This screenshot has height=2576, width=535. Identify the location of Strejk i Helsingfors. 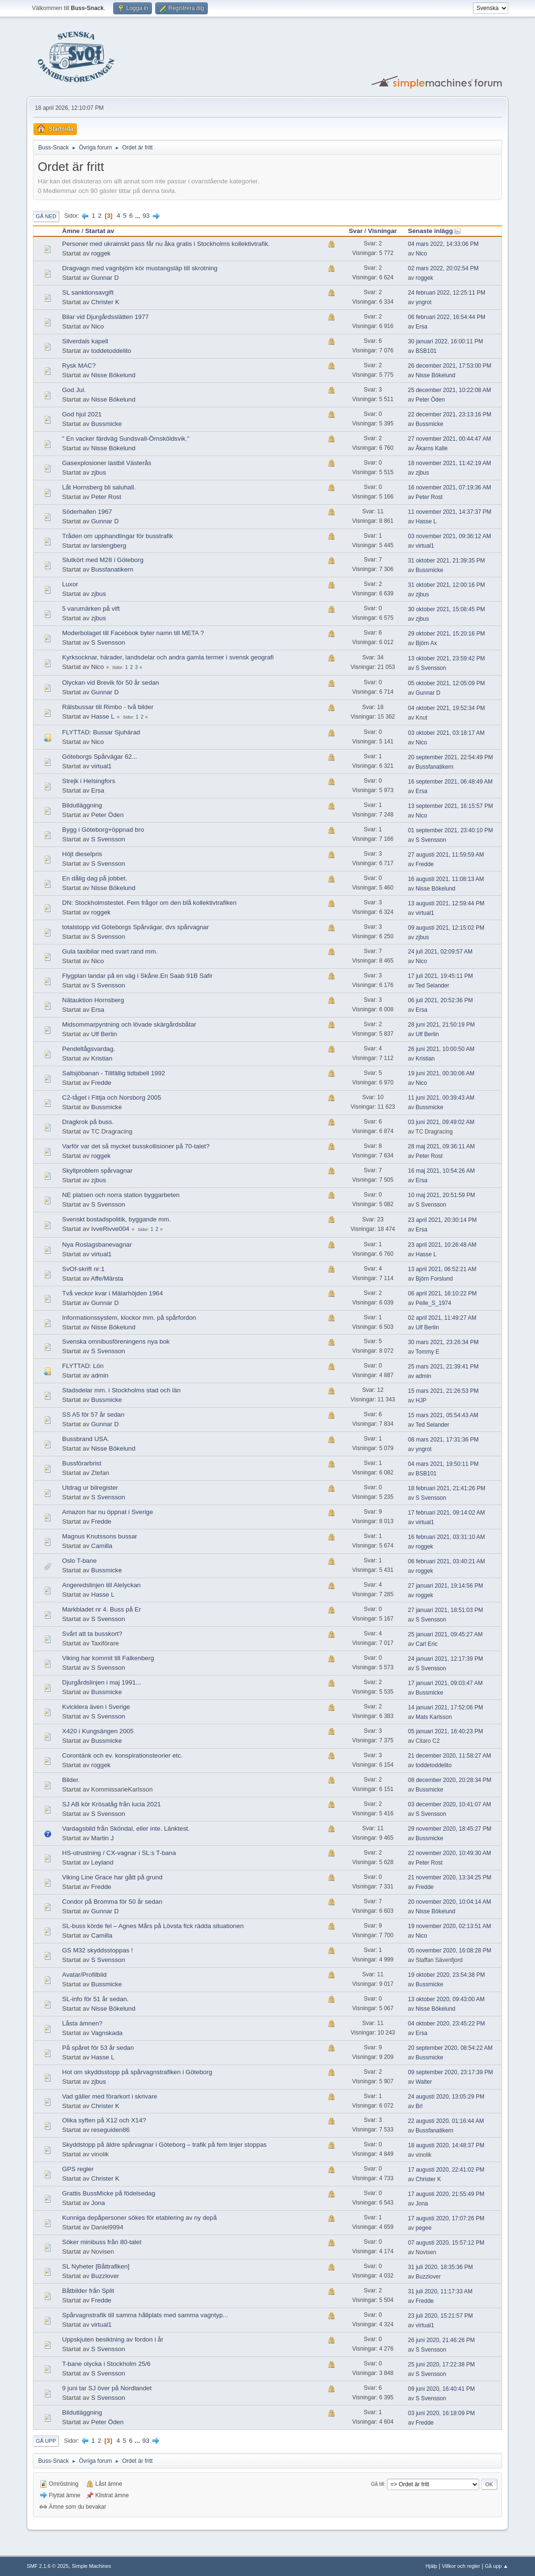
(88, 780).